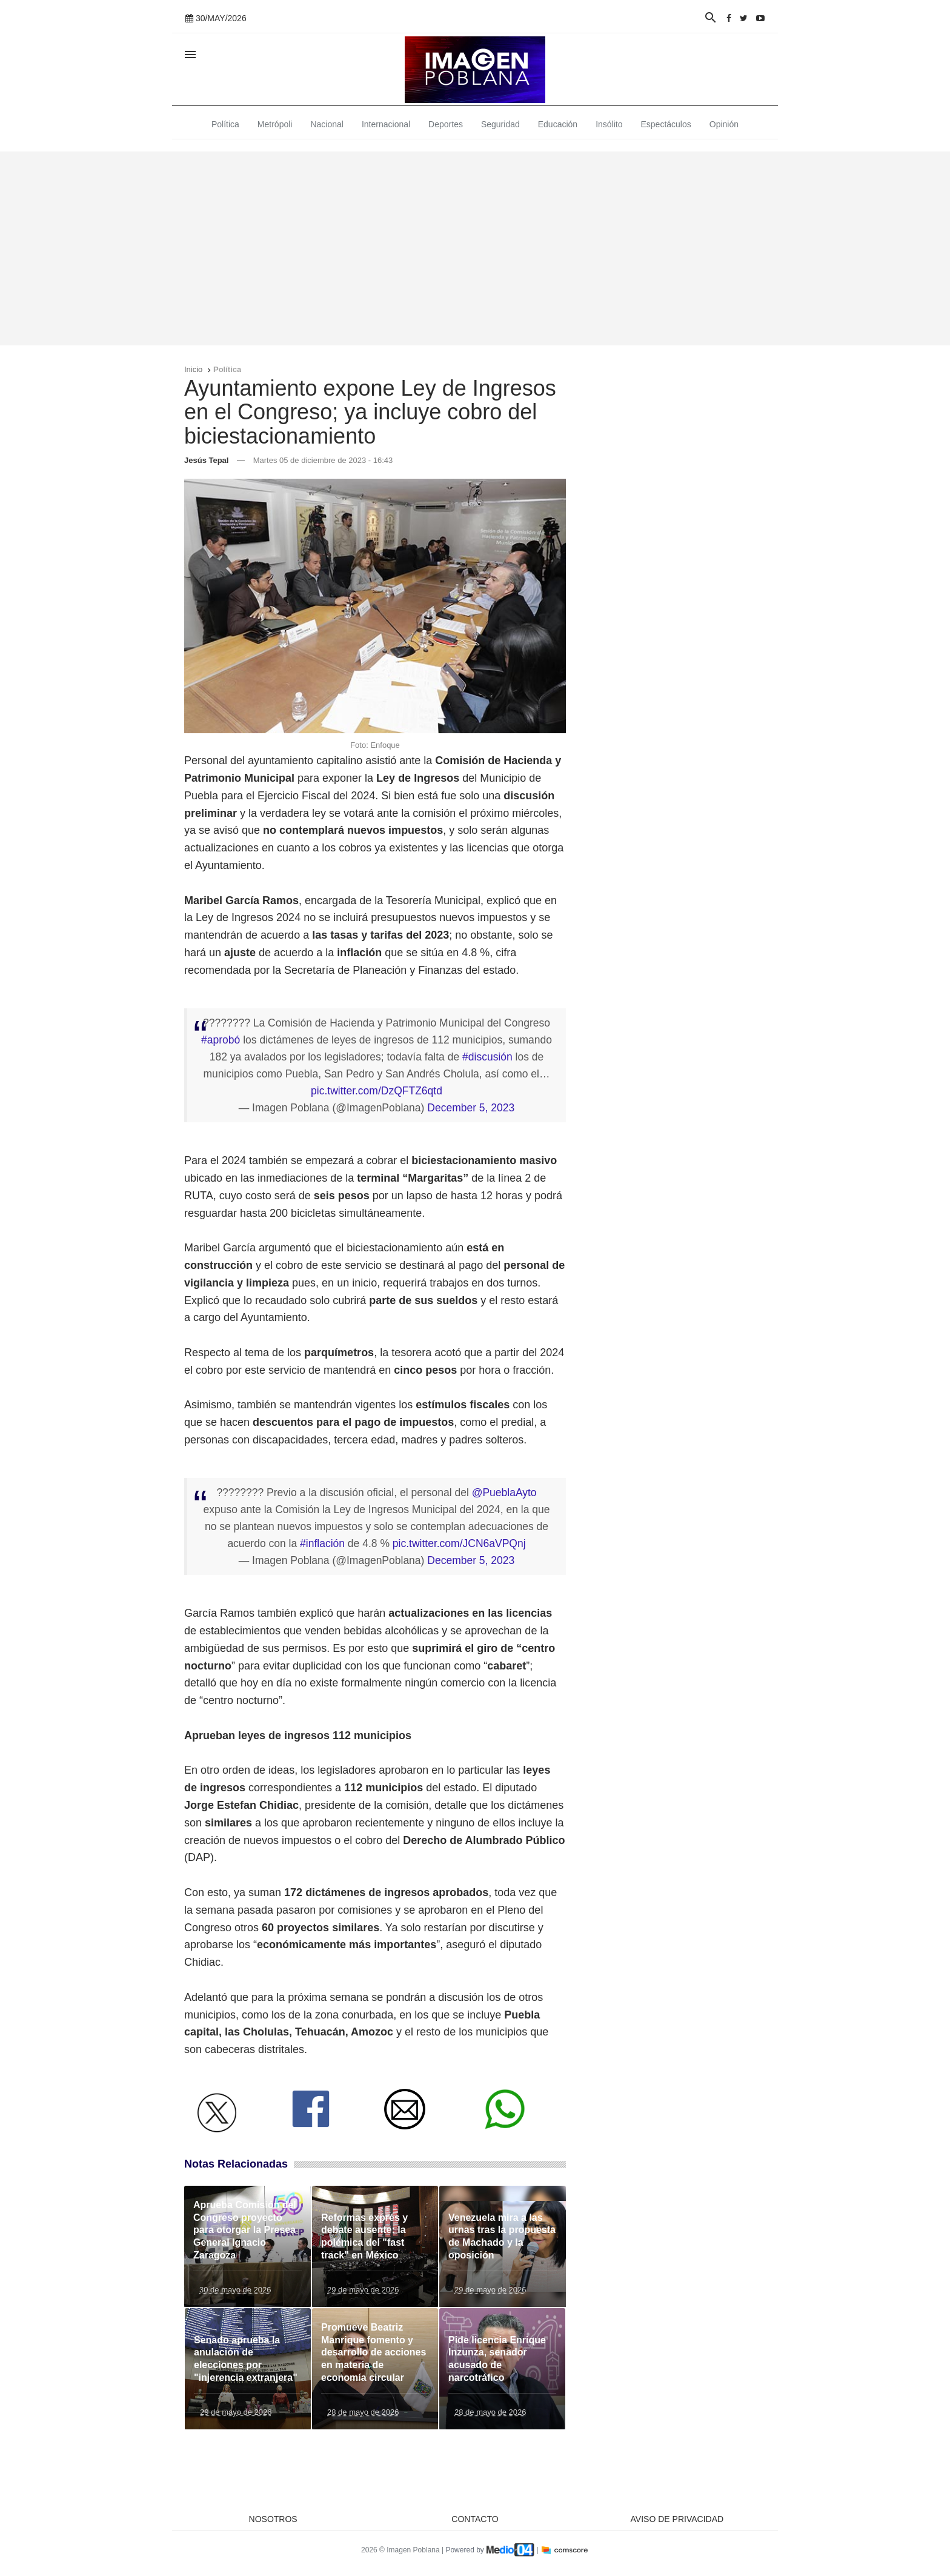 Image resolution: width=950 pixels, height=2576 pixels. Describe the element at coordinates (220, 1040) in the screenshot. I see `#aprobó` at that location.